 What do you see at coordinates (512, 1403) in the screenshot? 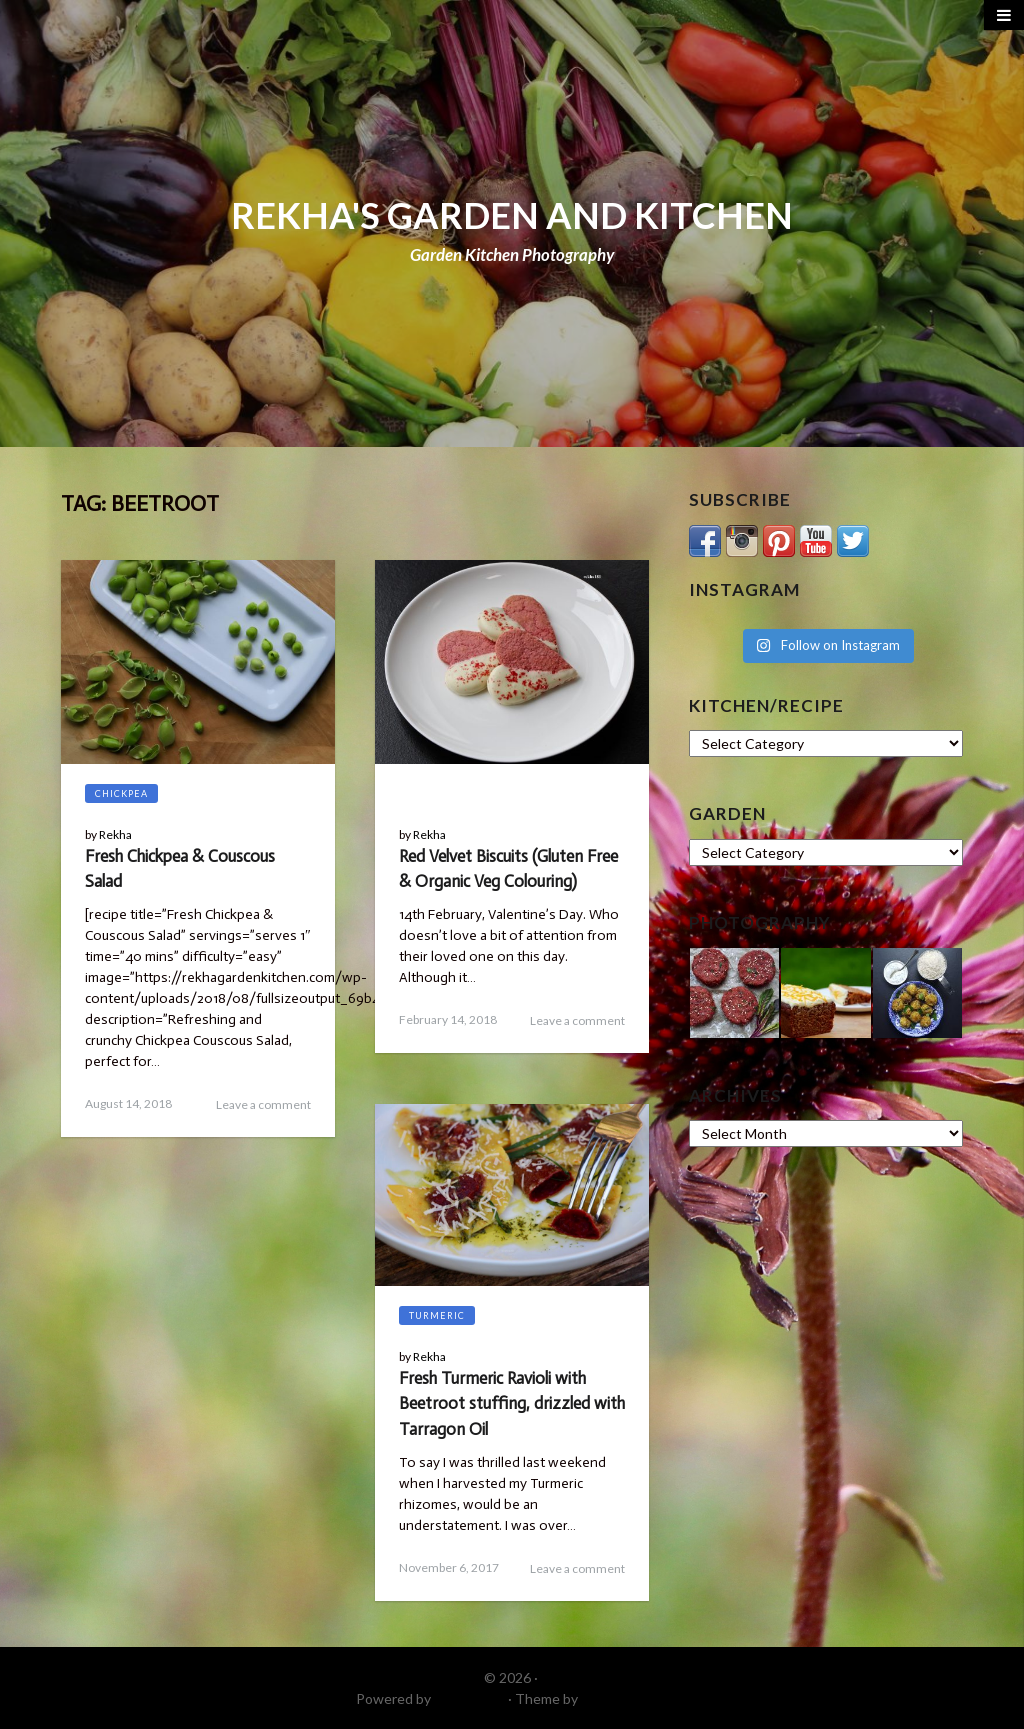
I see `Fresh Turmeric Ravioli with Beetroot stuffing, drizzled with Tarragon Oil` at bounding box center [512, 1403].